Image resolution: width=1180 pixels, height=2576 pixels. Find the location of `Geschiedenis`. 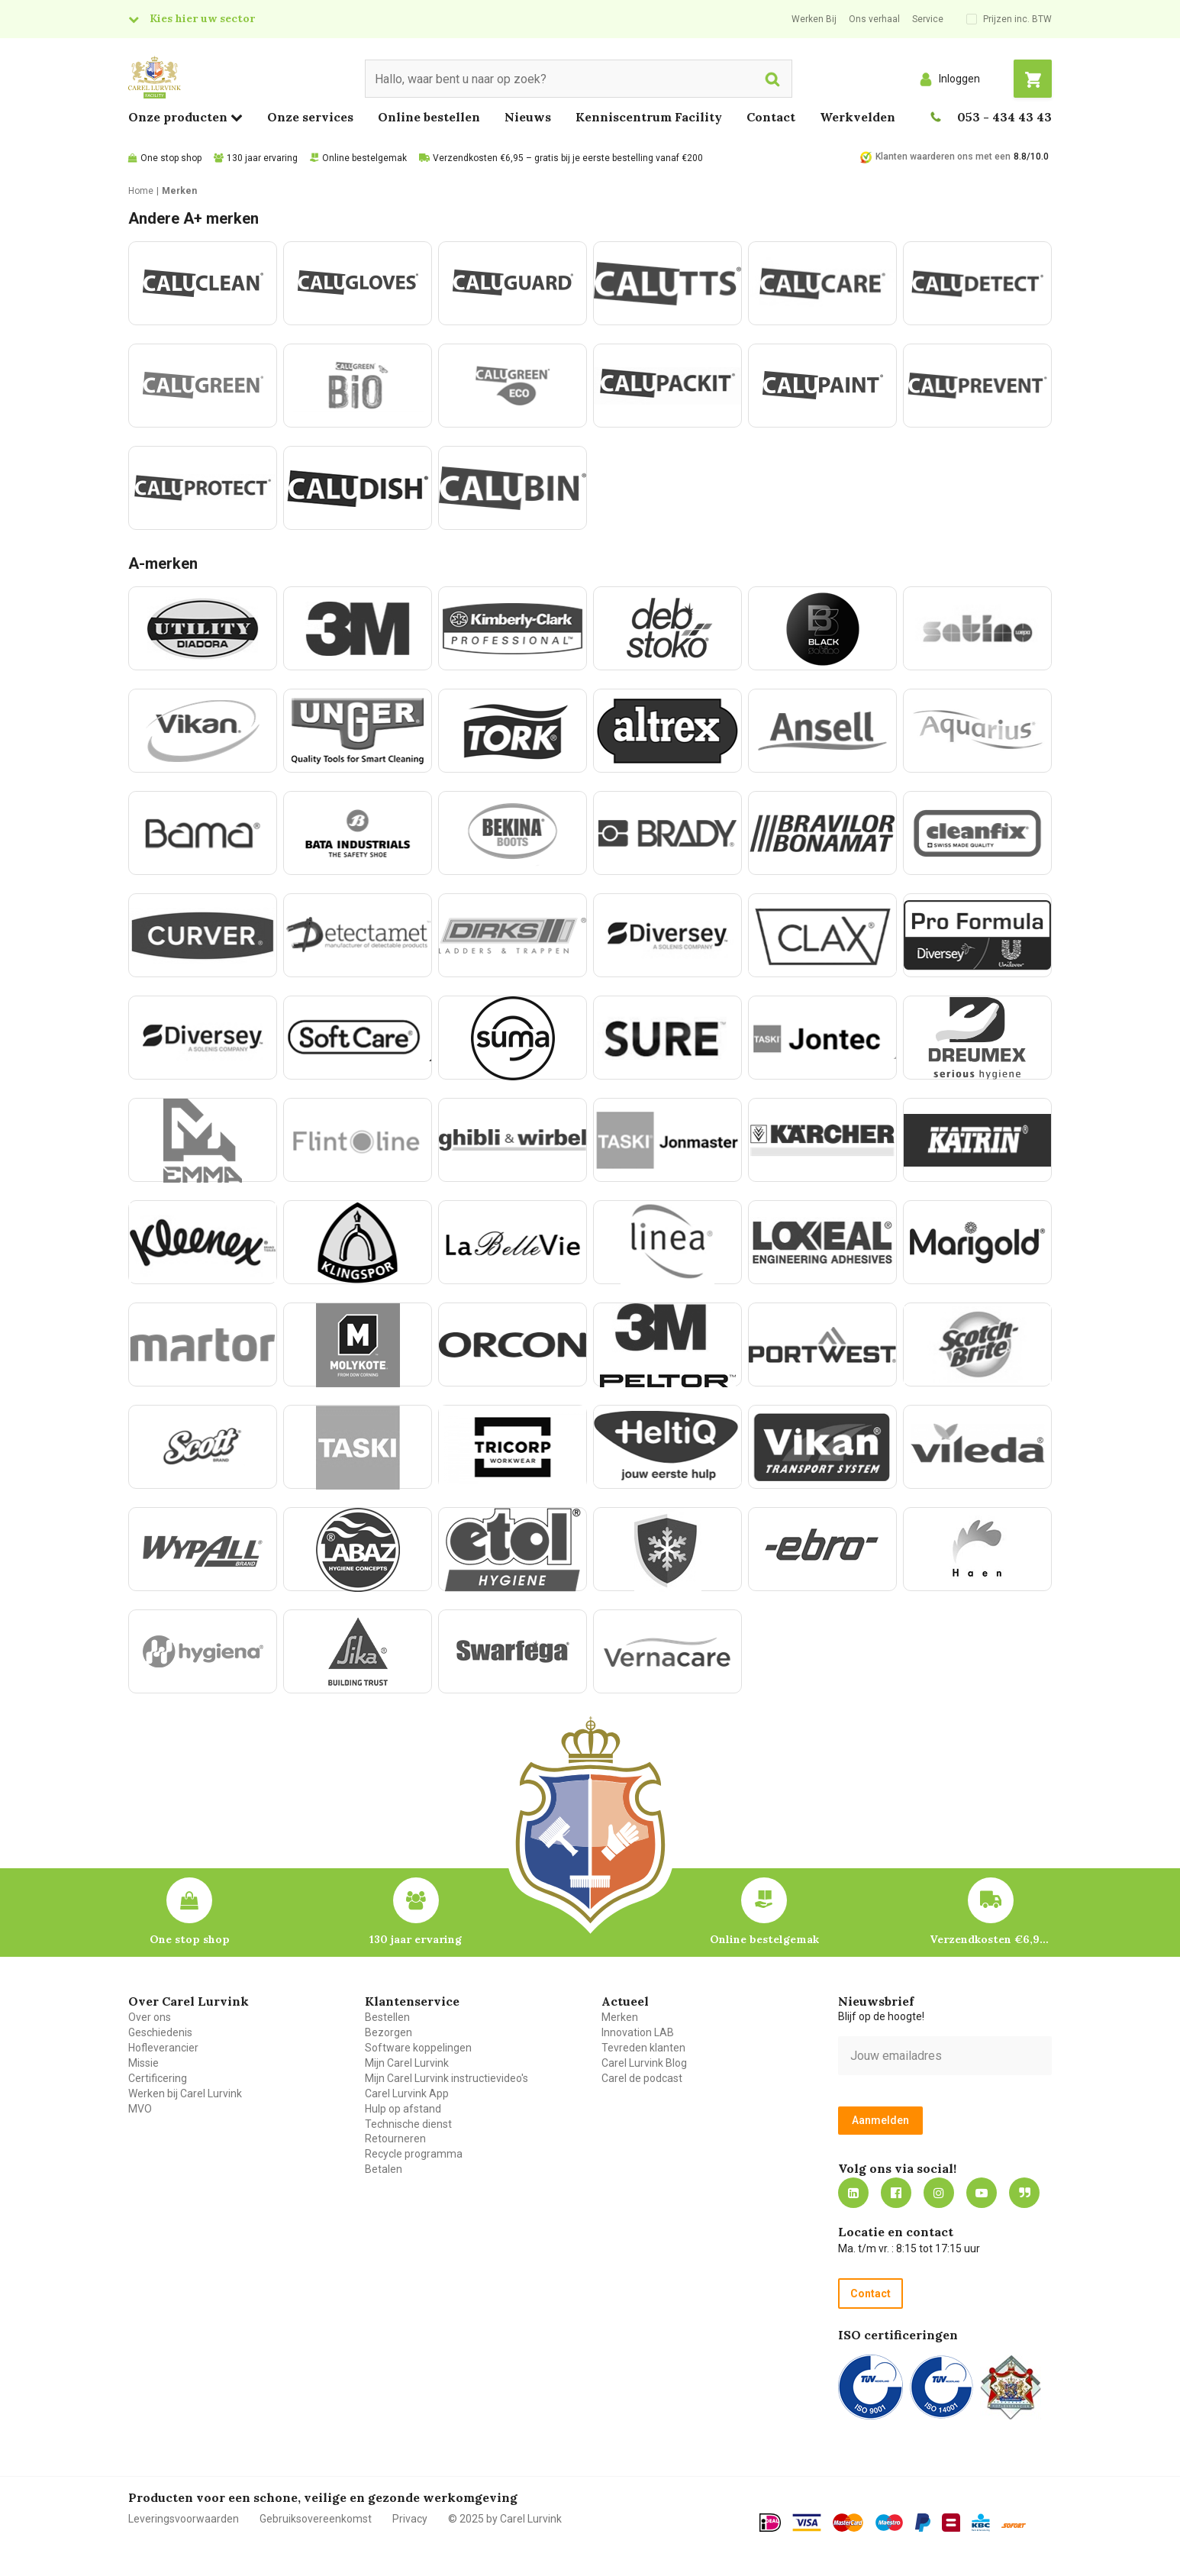

Geschiedenis is located at coordinates (160, 2032).